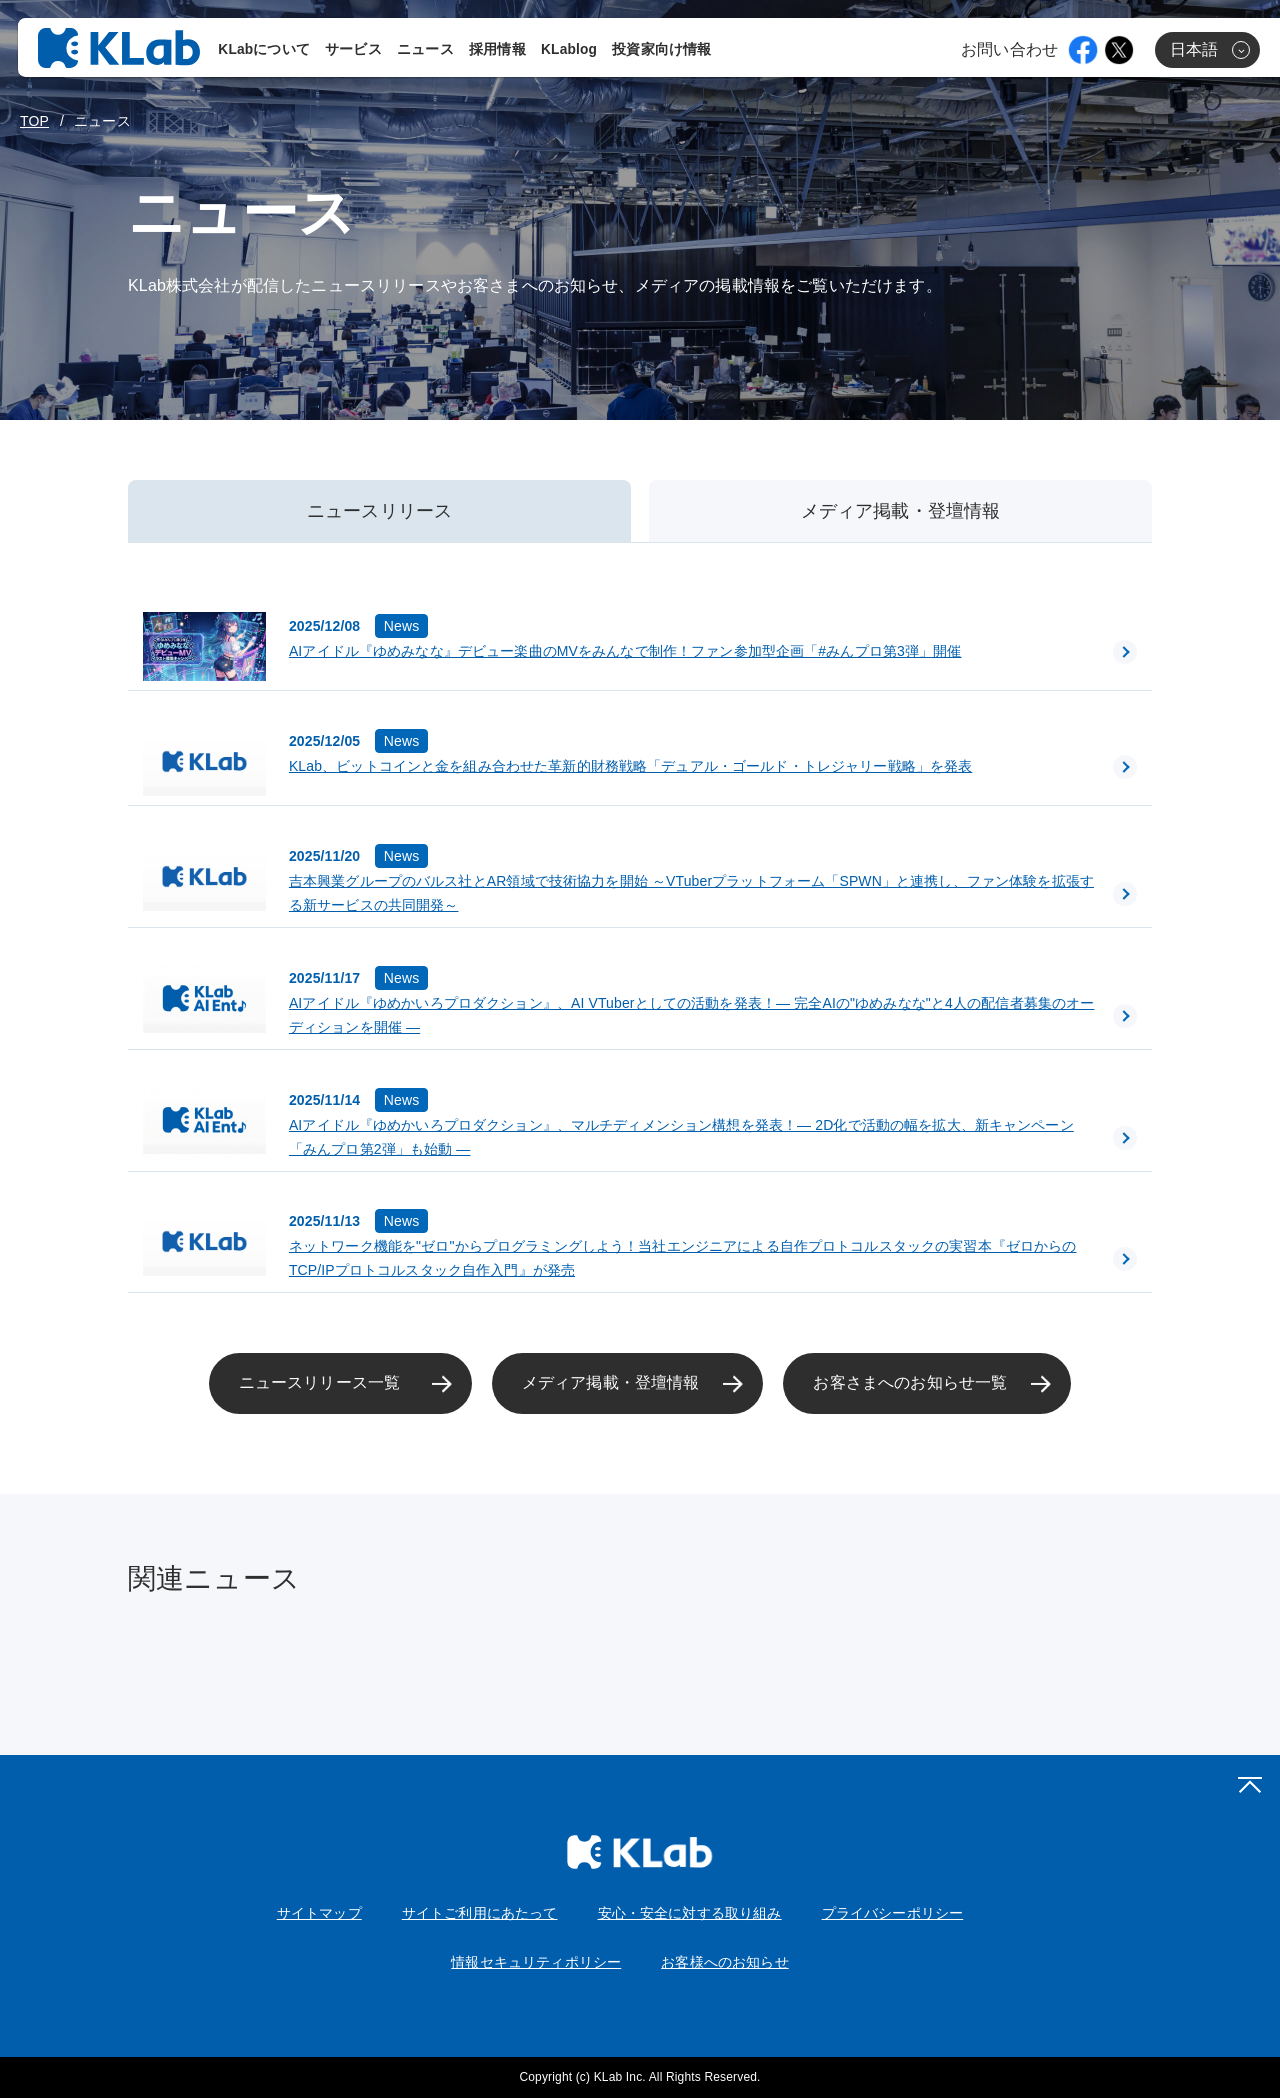  Describe the element at coordinates (893, 1914) in the screenshot. I see `プライバシーポリシー` at that location.